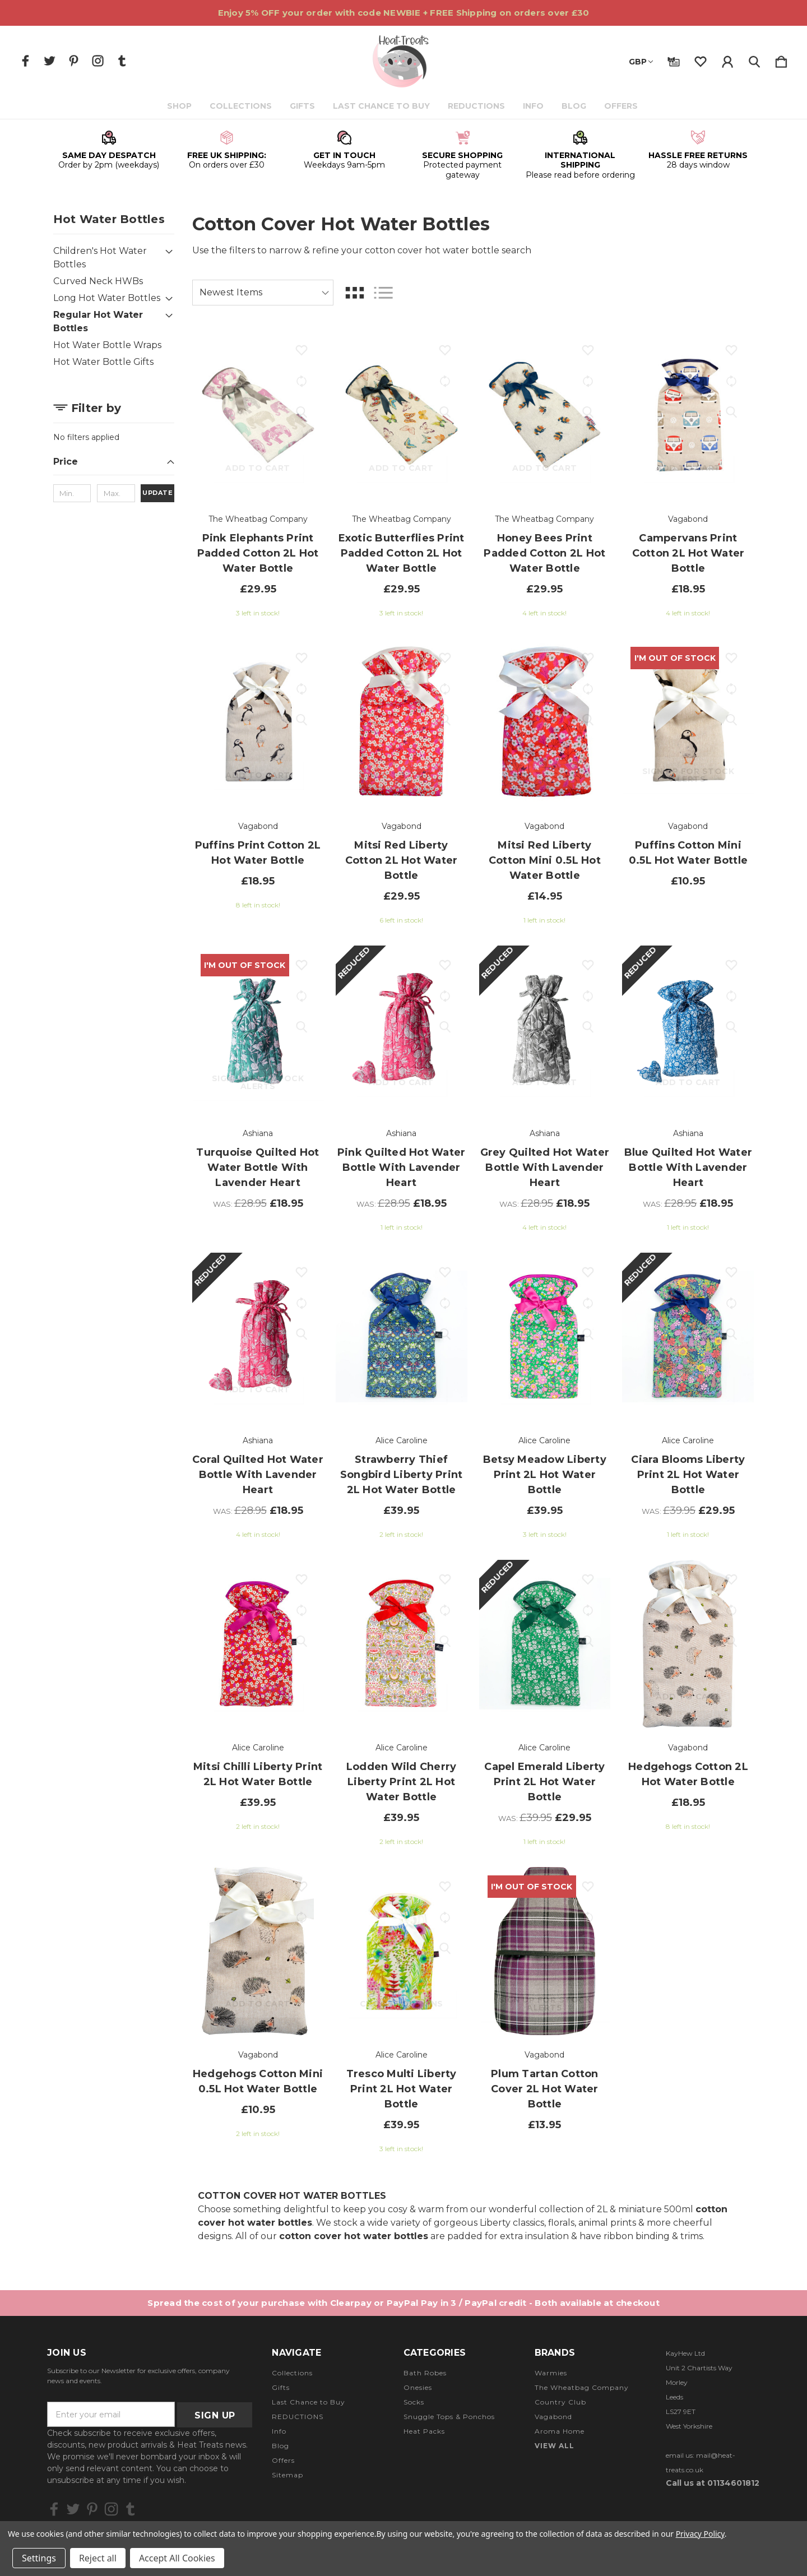 This screenshot has height=2576, width=807. What do you see at coordinates (673, 59) in the screenshot?
I see `[Gift Certificates]` at bounding box center [673, 59].